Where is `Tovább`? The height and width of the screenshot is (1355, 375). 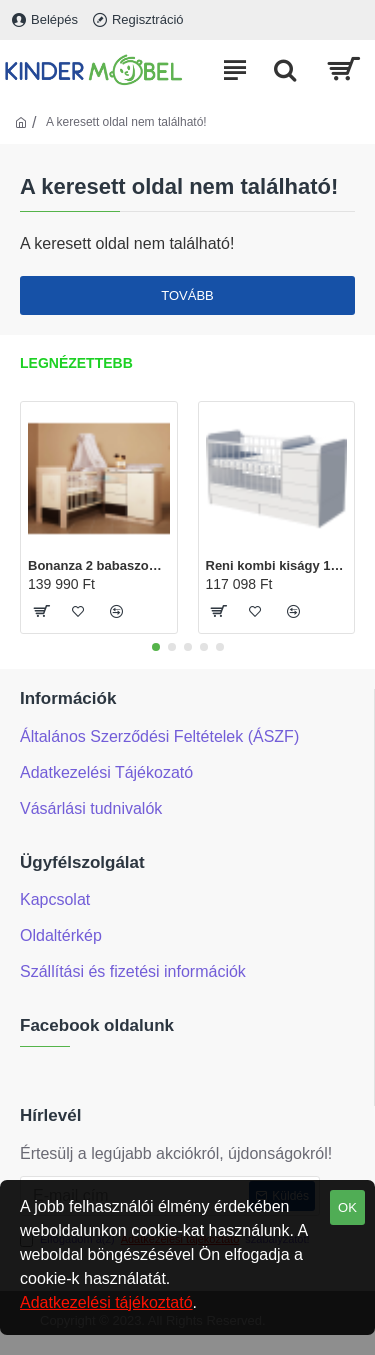
Tovább is located at coordinates (187, 295).